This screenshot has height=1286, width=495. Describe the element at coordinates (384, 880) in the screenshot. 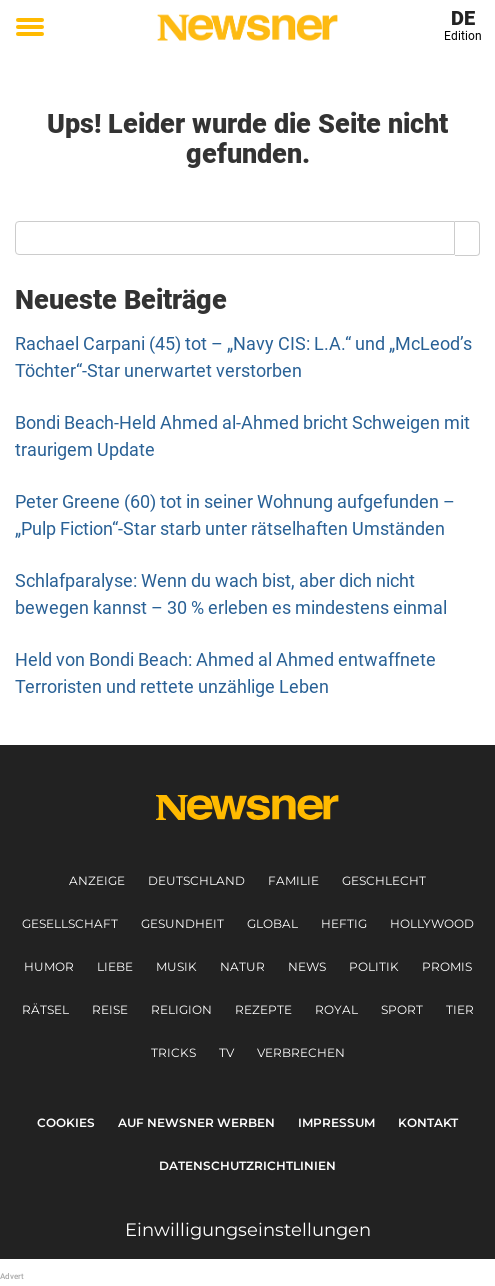

I see `Geschlecht` at that location.